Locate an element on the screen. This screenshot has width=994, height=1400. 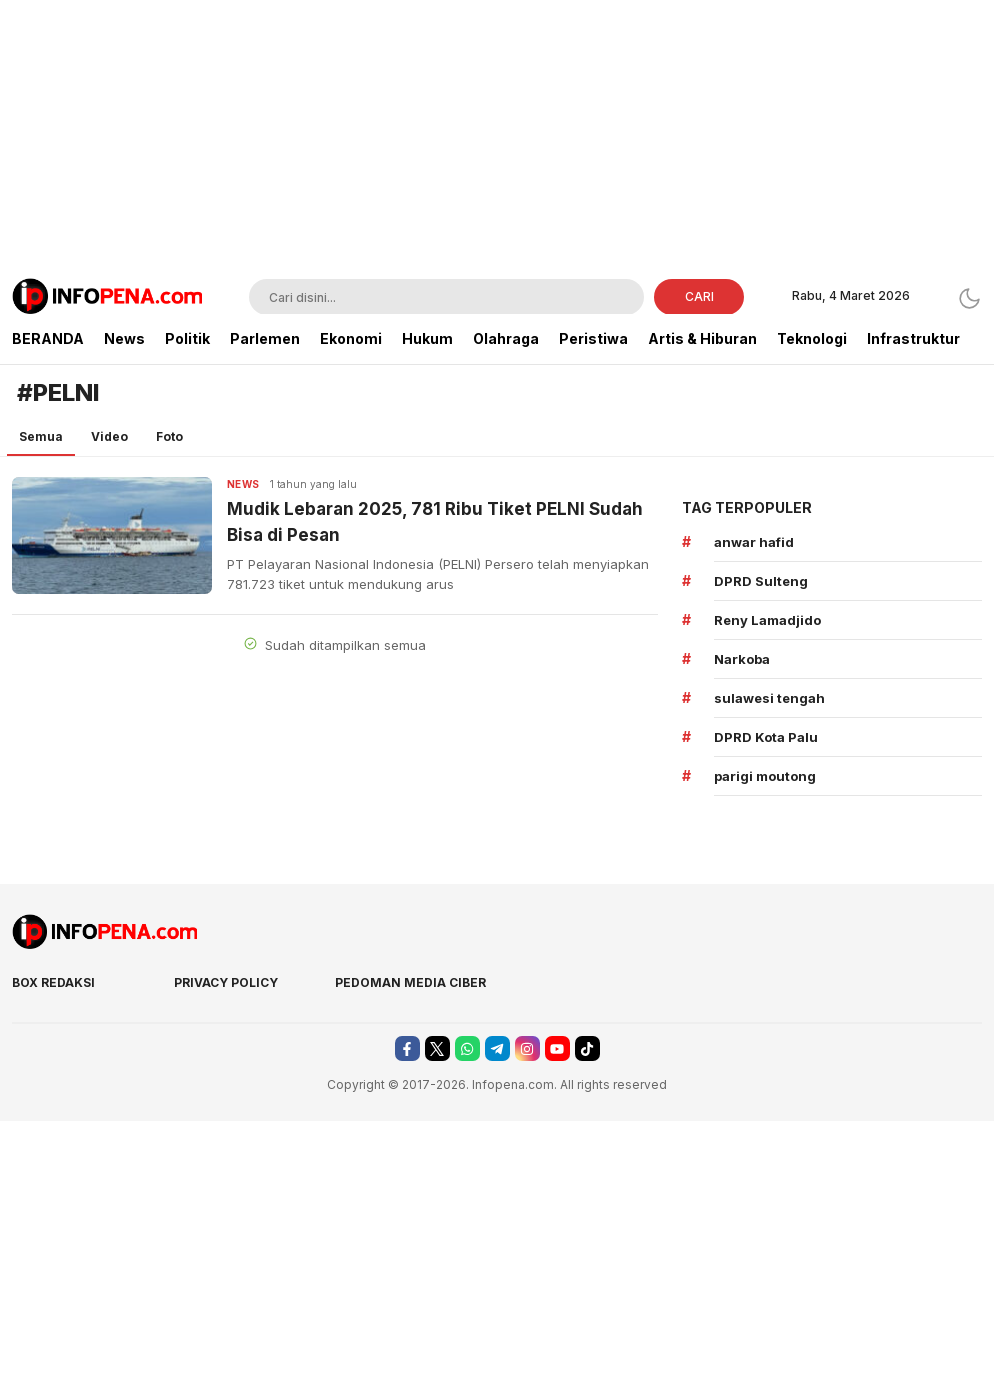
[twitter] is located at coordinates (437, 1048).